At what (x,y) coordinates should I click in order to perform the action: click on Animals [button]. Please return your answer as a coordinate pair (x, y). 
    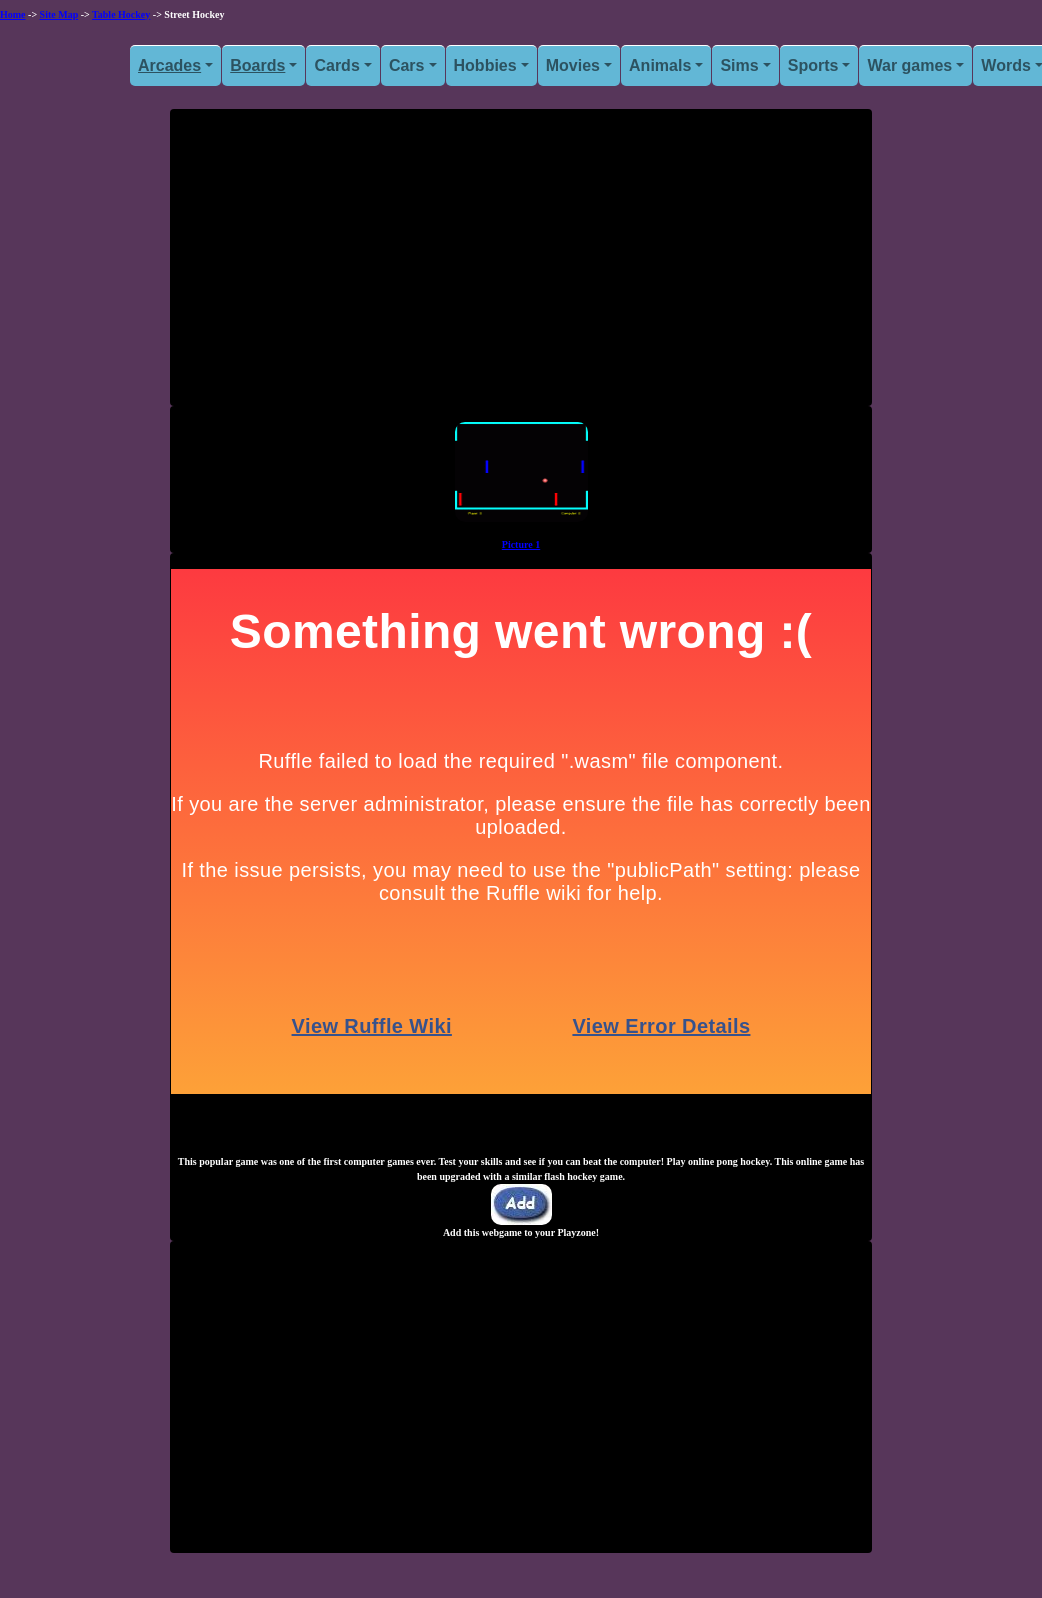
    Looking at the image, I should click on (660, 65).